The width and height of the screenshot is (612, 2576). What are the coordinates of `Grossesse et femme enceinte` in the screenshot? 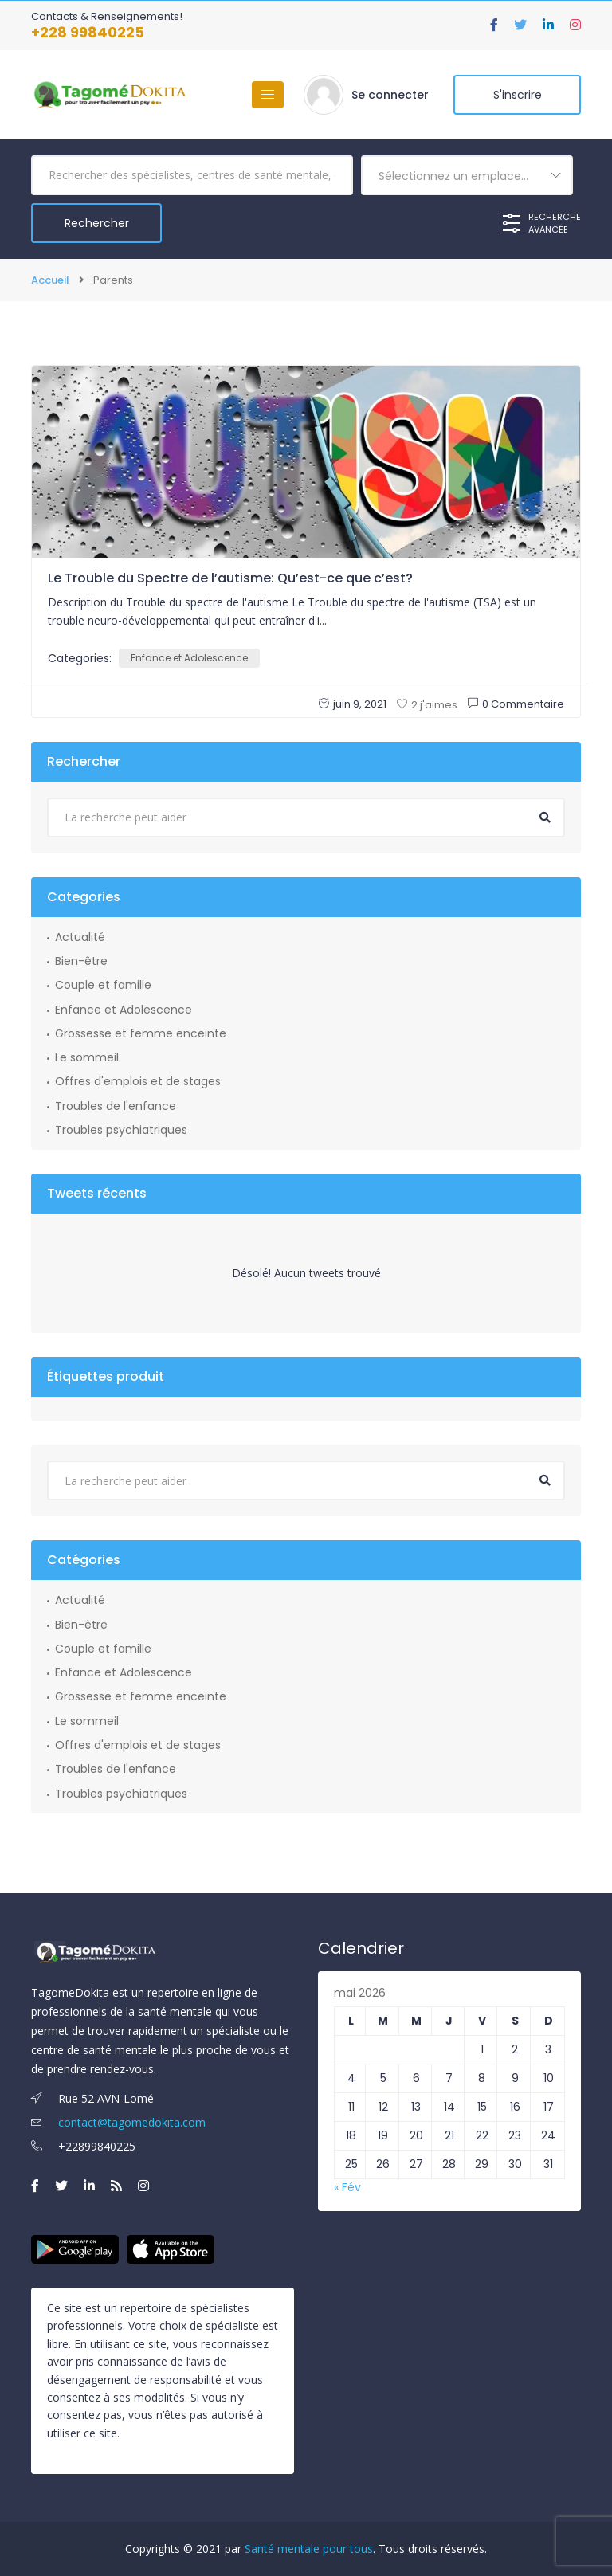 It's located at (140, 1033).